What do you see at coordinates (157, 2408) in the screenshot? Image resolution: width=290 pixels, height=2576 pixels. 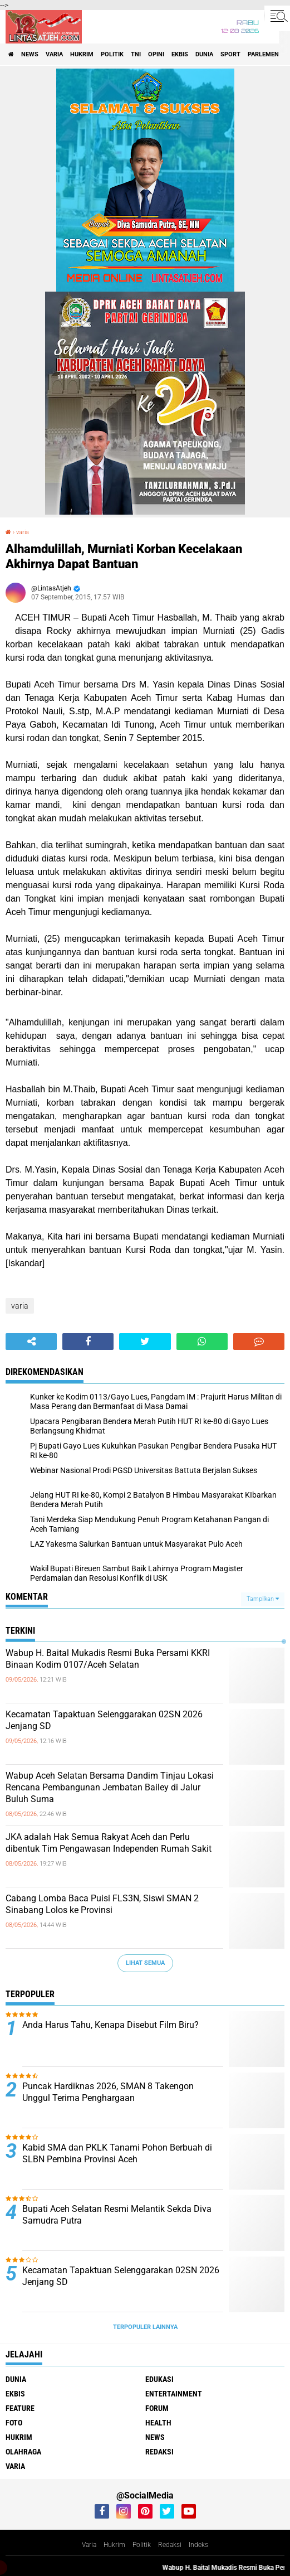 I see `forum` at bounding box center [157, 2408].